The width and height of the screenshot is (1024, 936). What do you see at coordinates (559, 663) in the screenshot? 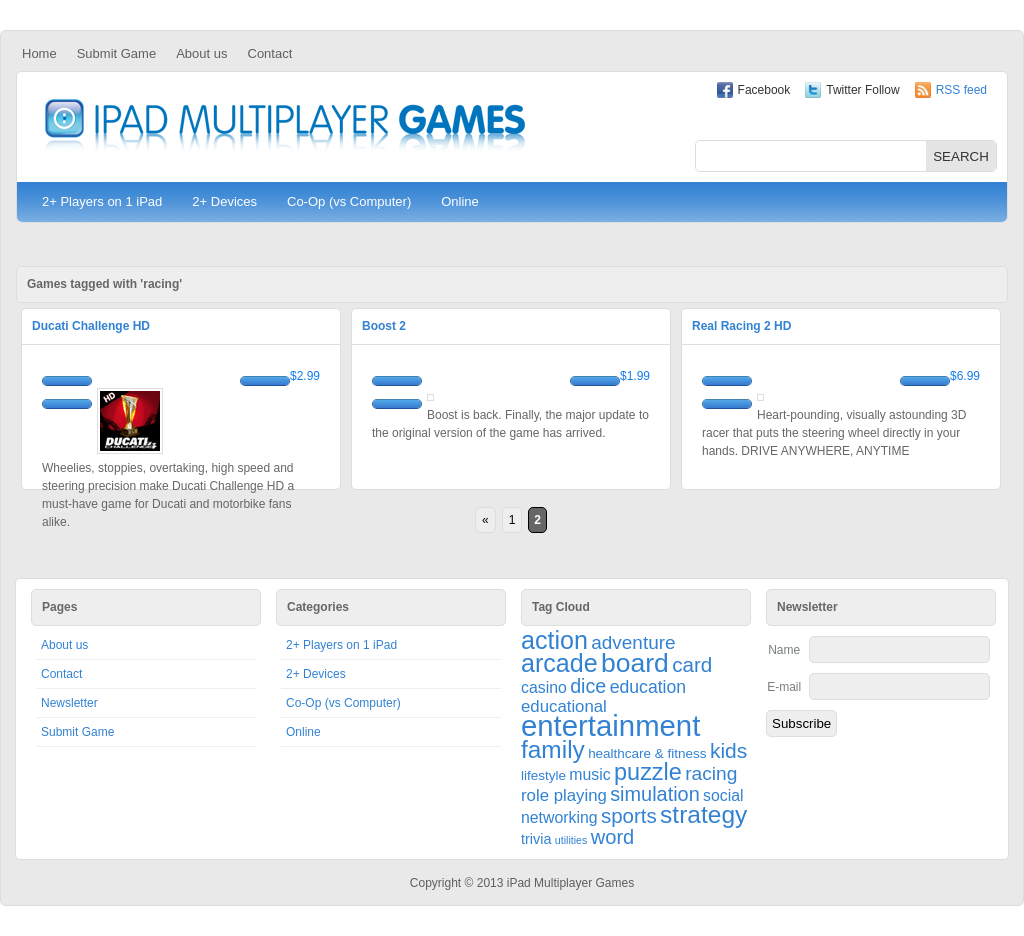
I see `arcade` at bounding box center [559, 663].